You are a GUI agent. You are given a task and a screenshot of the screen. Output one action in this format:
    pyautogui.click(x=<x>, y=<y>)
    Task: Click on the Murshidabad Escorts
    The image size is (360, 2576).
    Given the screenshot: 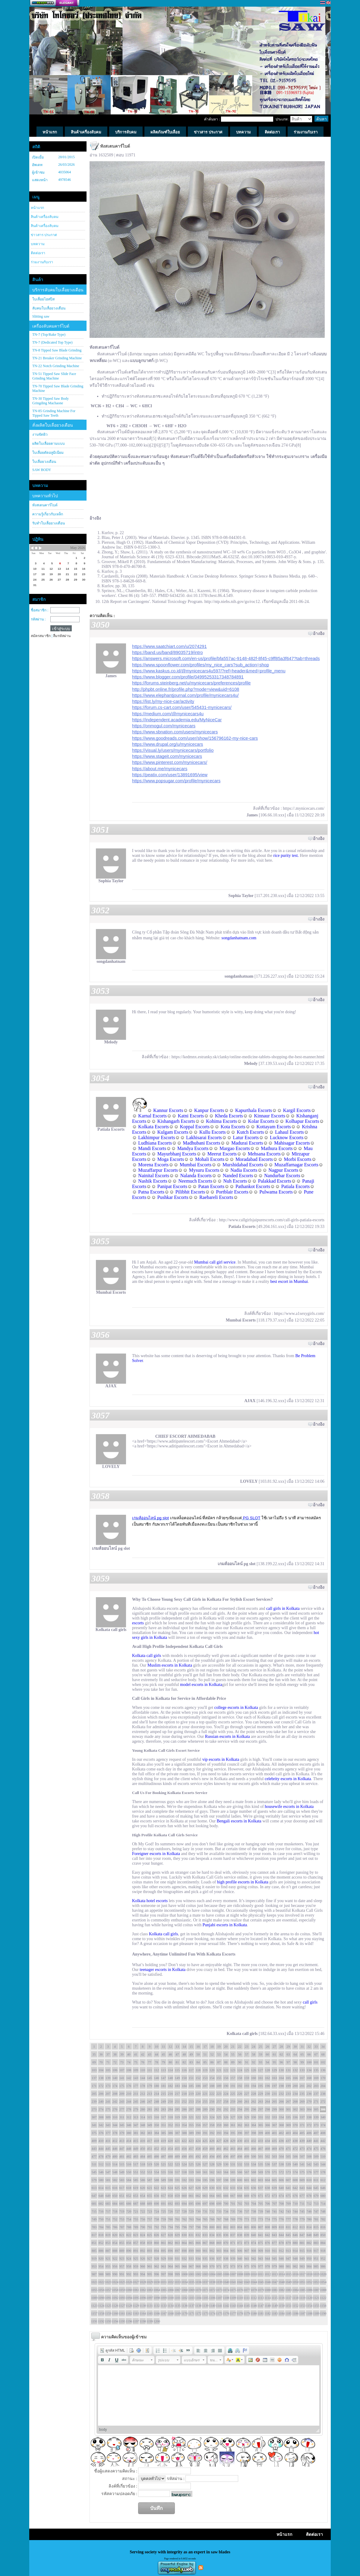 What is the action you would take?
    pyautogui.click(x=243, y=1164)
    